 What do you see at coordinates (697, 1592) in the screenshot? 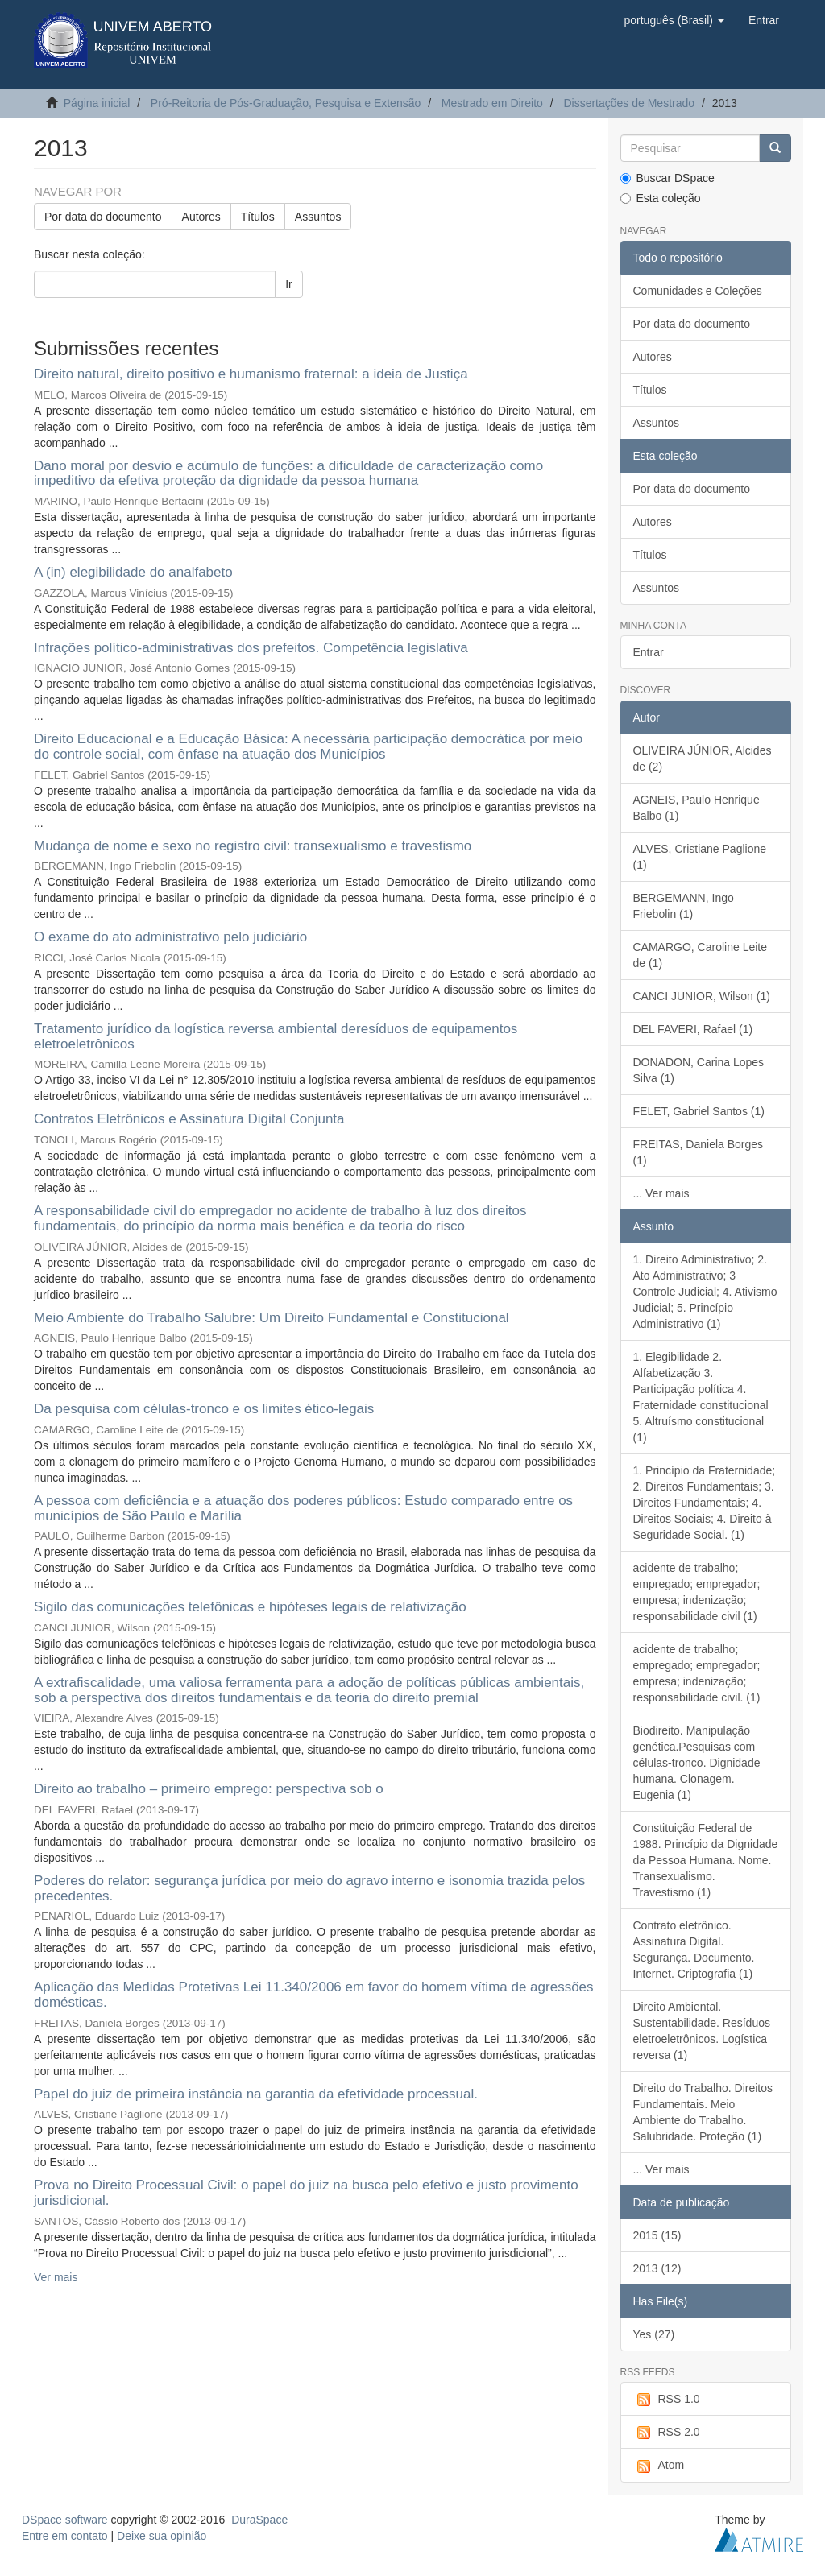
I see `acidente de trabalho; empregado; empregador; empresa; indenização; responsabilidade civil (1)` at bounding box center [697, 1592].